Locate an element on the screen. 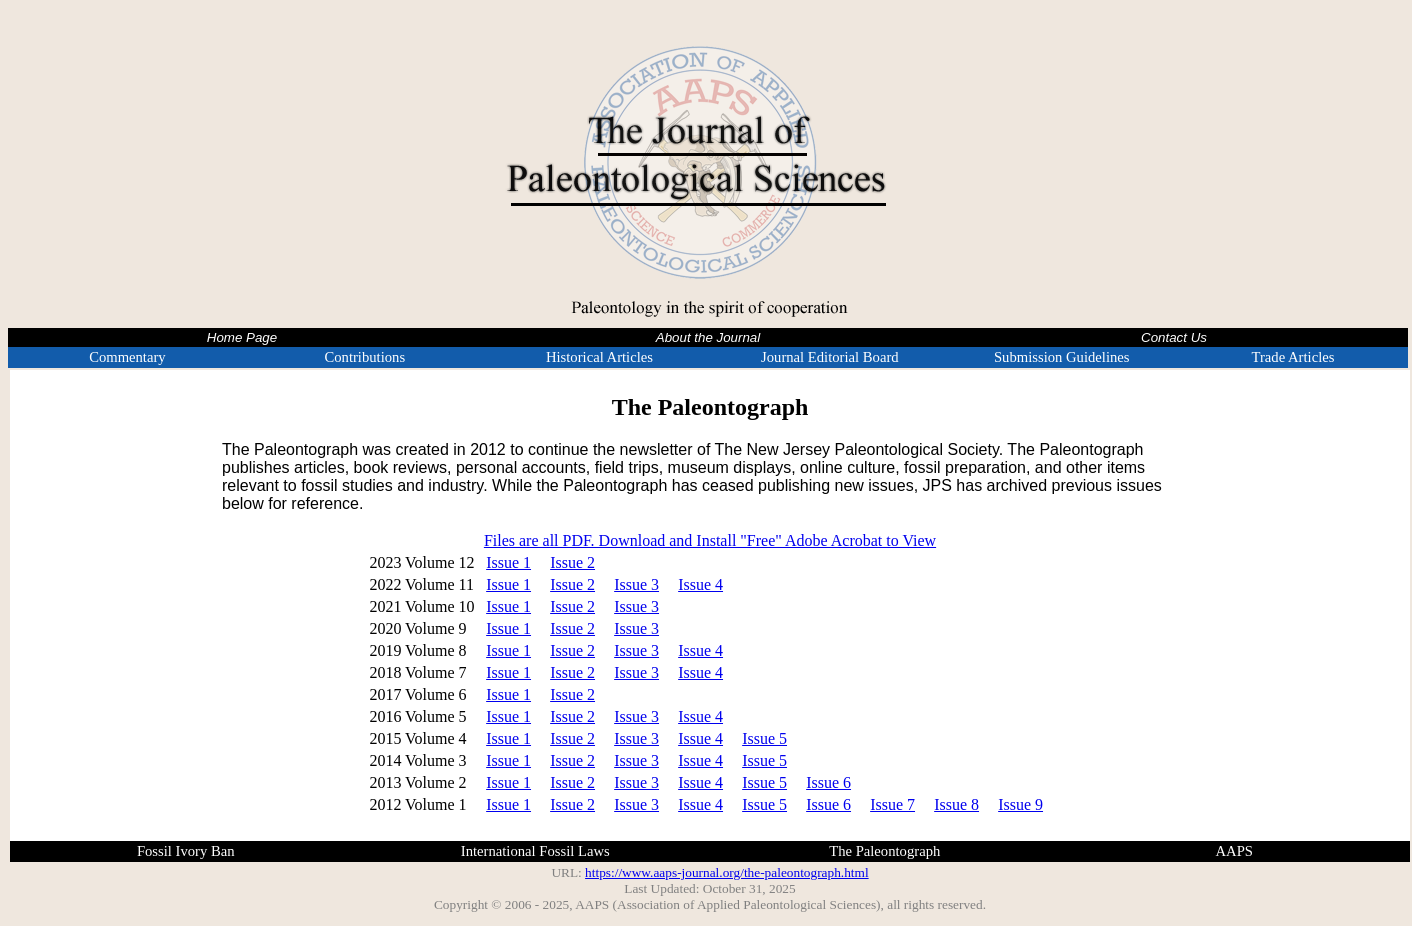 The height and width of the screenshot is (926, 1412). Contributions is located at coordinates (364, 357).